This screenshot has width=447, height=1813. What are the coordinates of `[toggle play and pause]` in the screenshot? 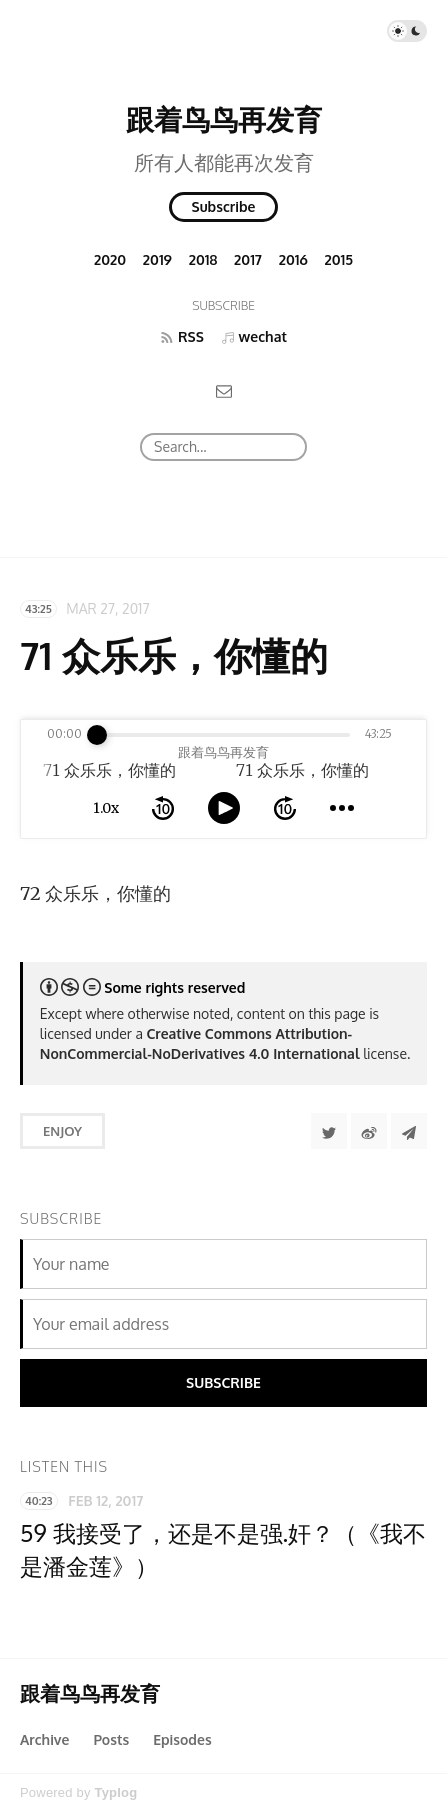 It's located at (224, 808).